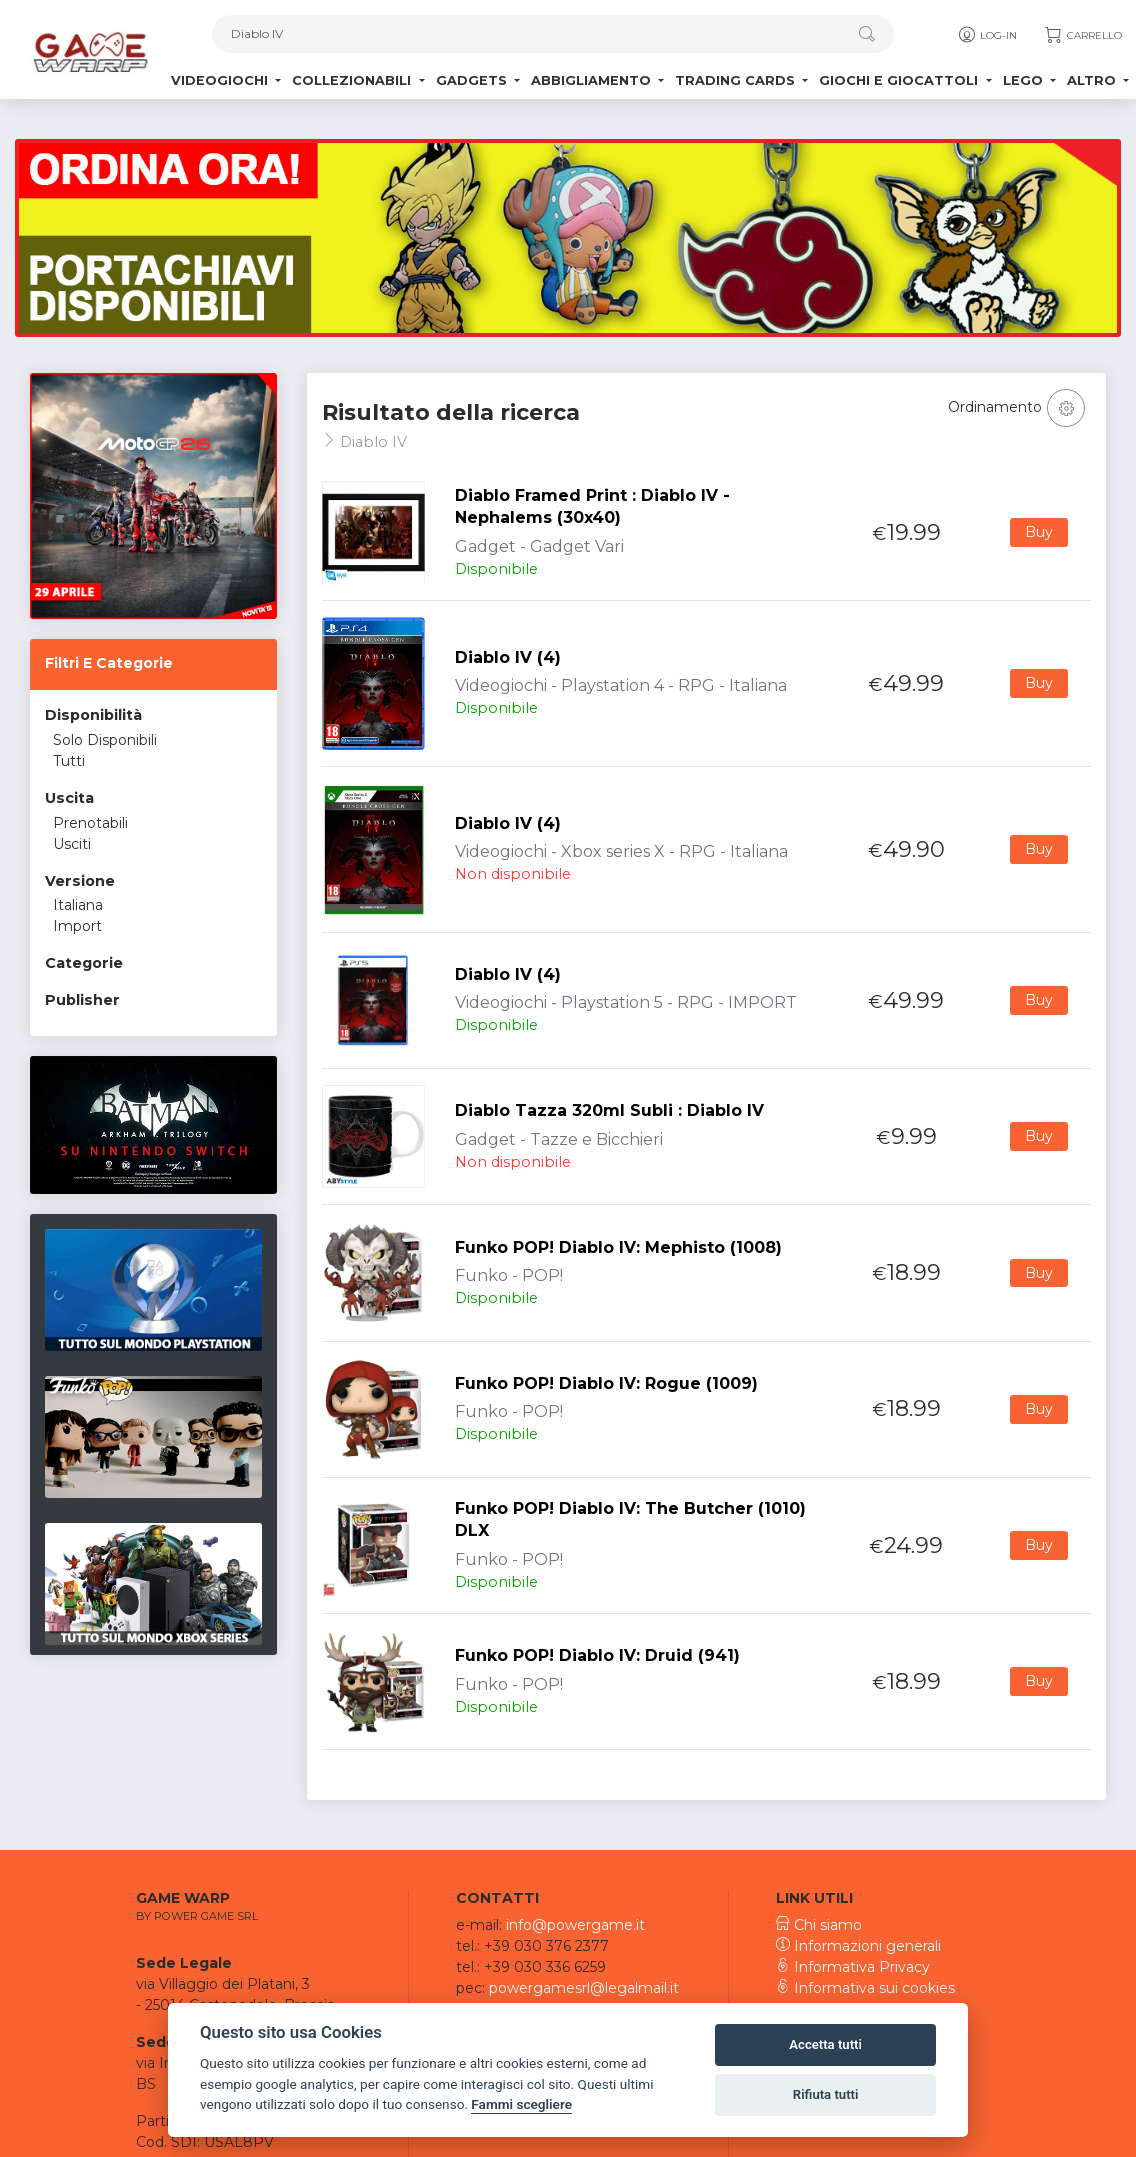 The width and height of the screenshot is (1136, 2157). What do you see at coordinates (819, 1925) in the screenshot?
I see `Chi siamo` at bounding box center [819, 1925].